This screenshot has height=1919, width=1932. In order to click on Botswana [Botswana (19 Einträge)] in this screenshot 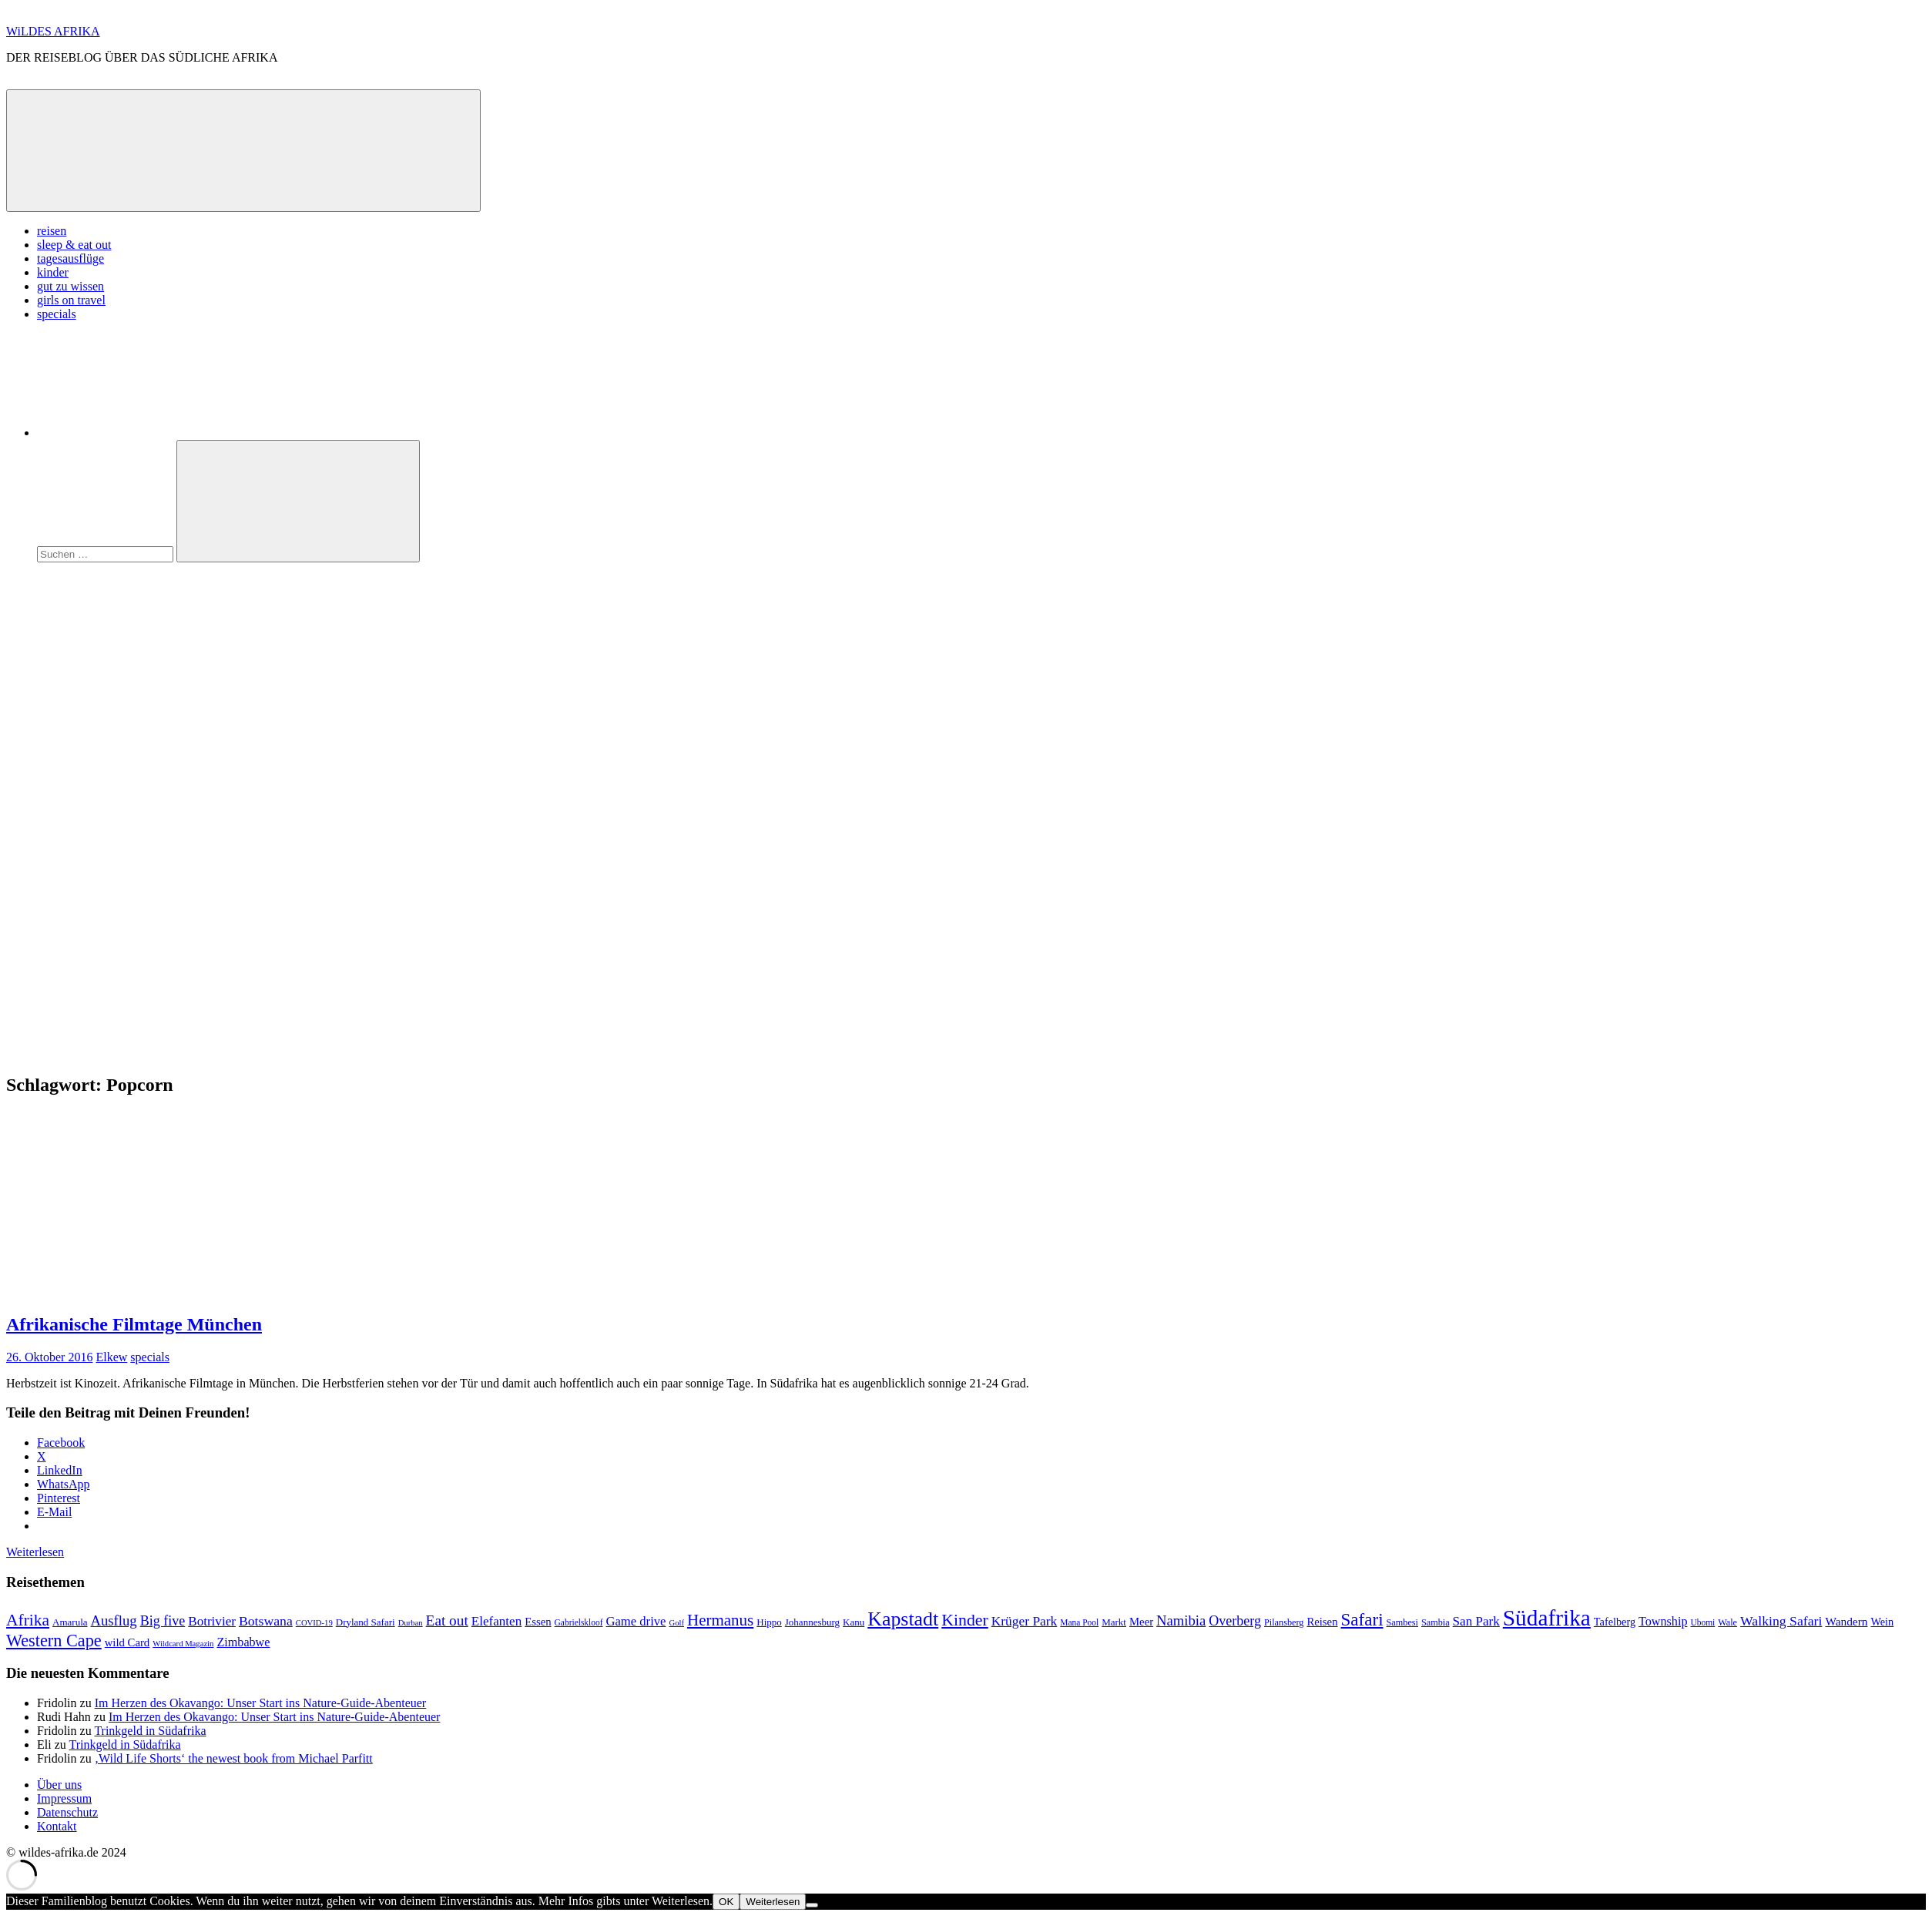, I will do `click(266, 1621)`.